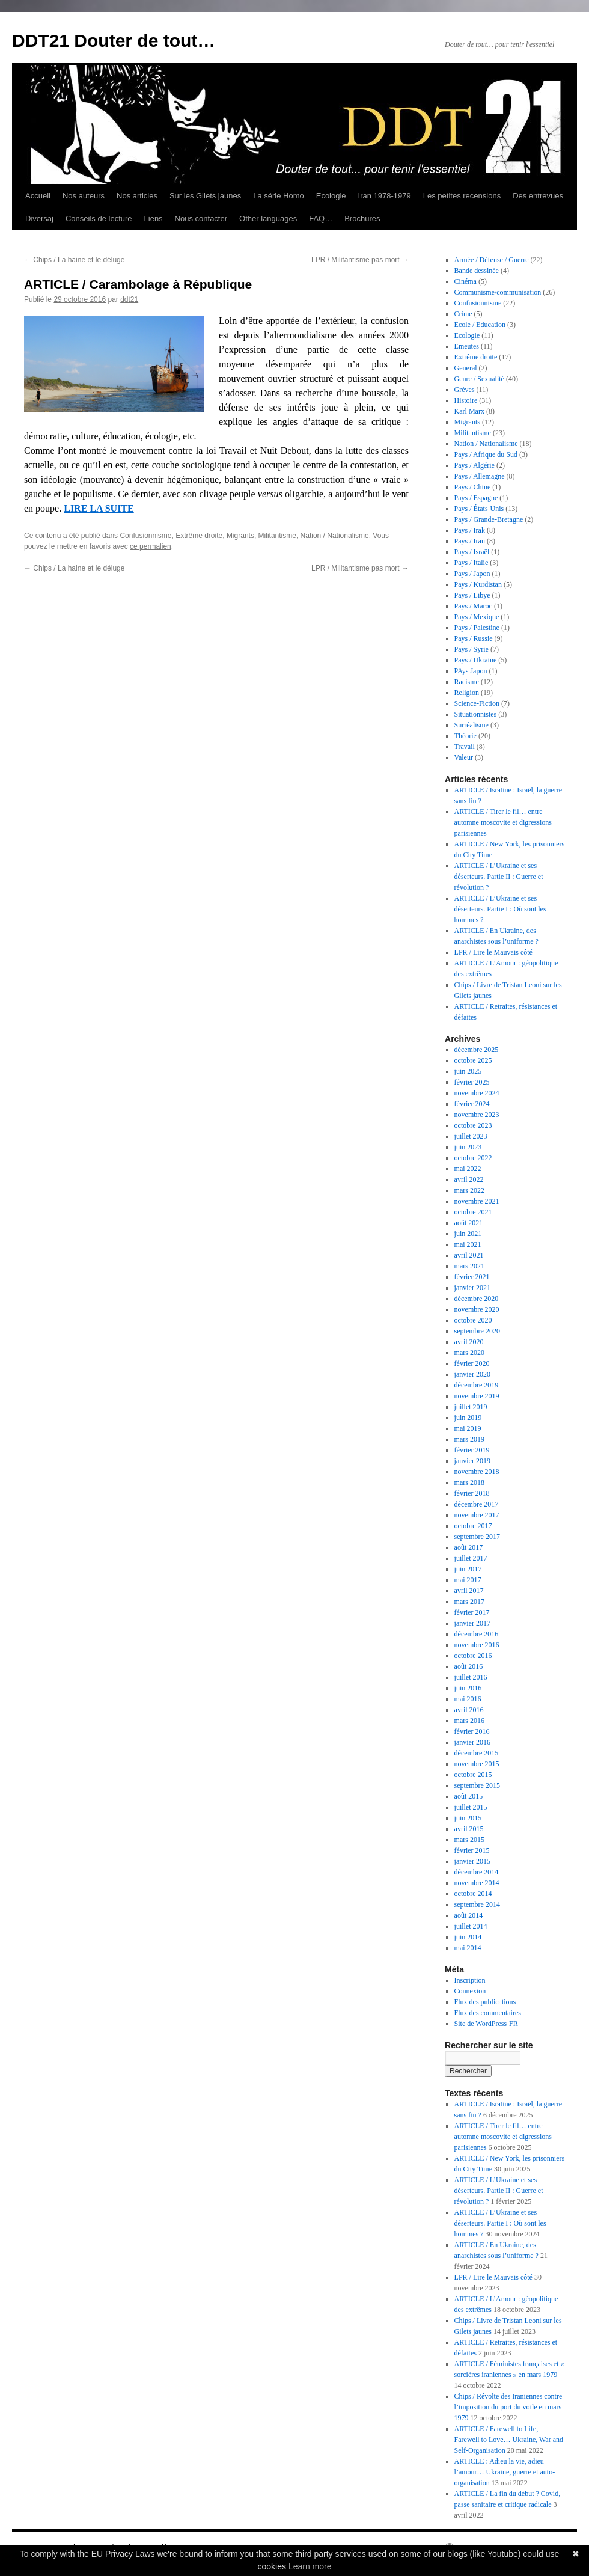  Describe the element at coordinates (470, 1991) in the screenshot. I see `Connexion` at that location.